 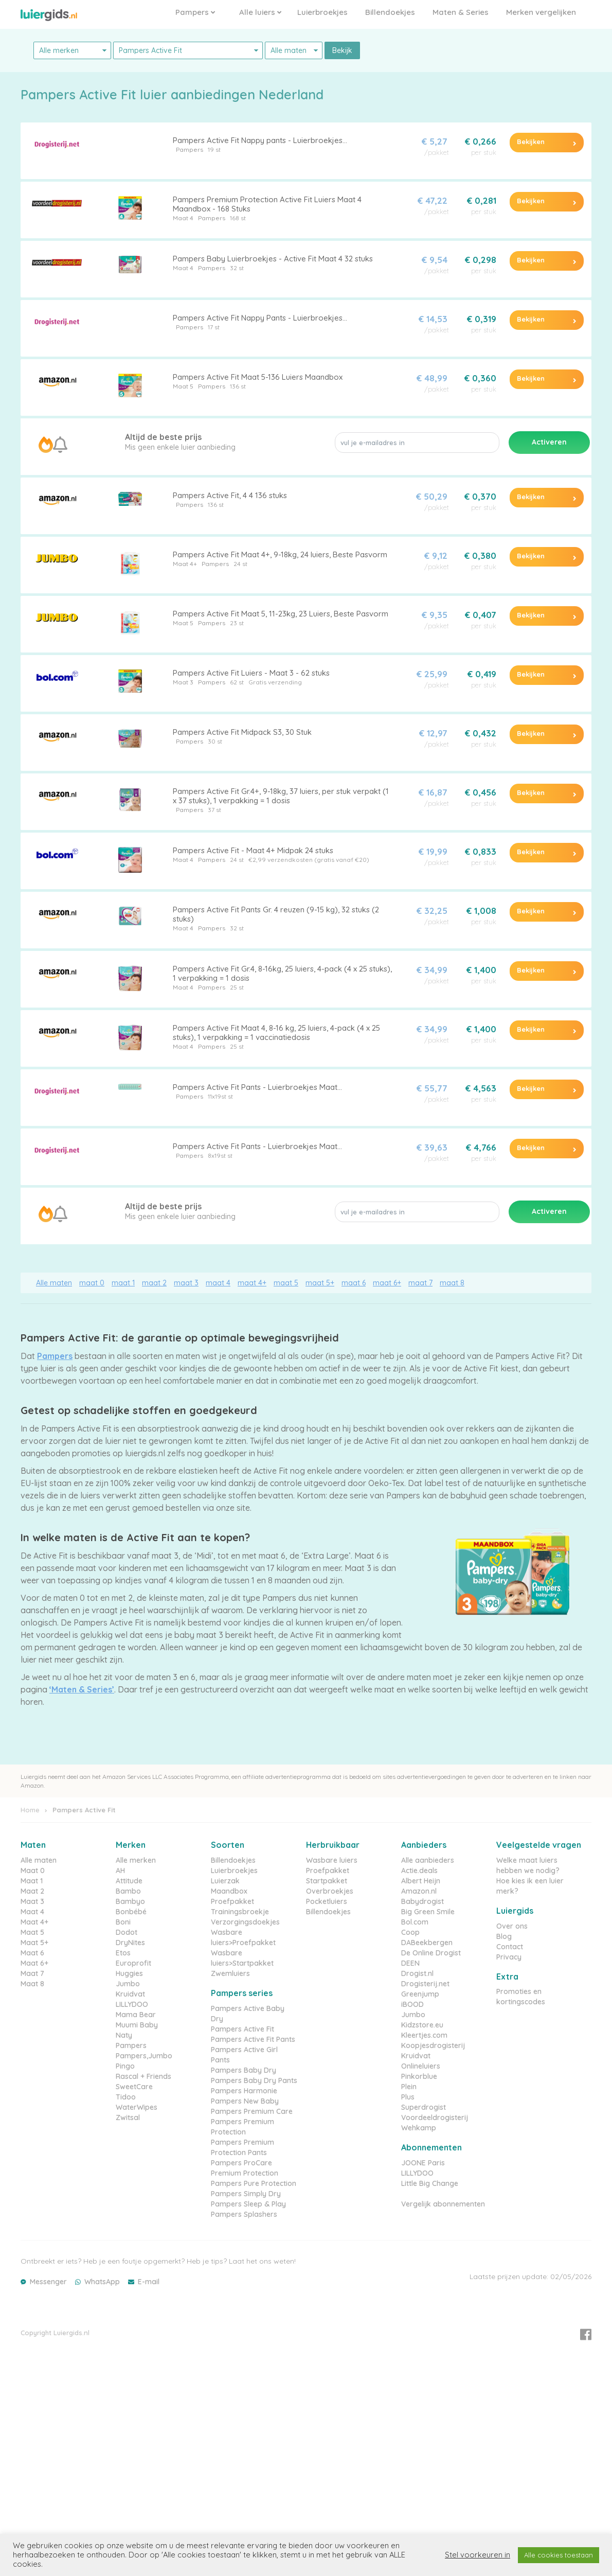 What do you see at coordinates (322, 12) in the screenshot?
I see `Luierbroekjes` at bounding box center [322, 12].